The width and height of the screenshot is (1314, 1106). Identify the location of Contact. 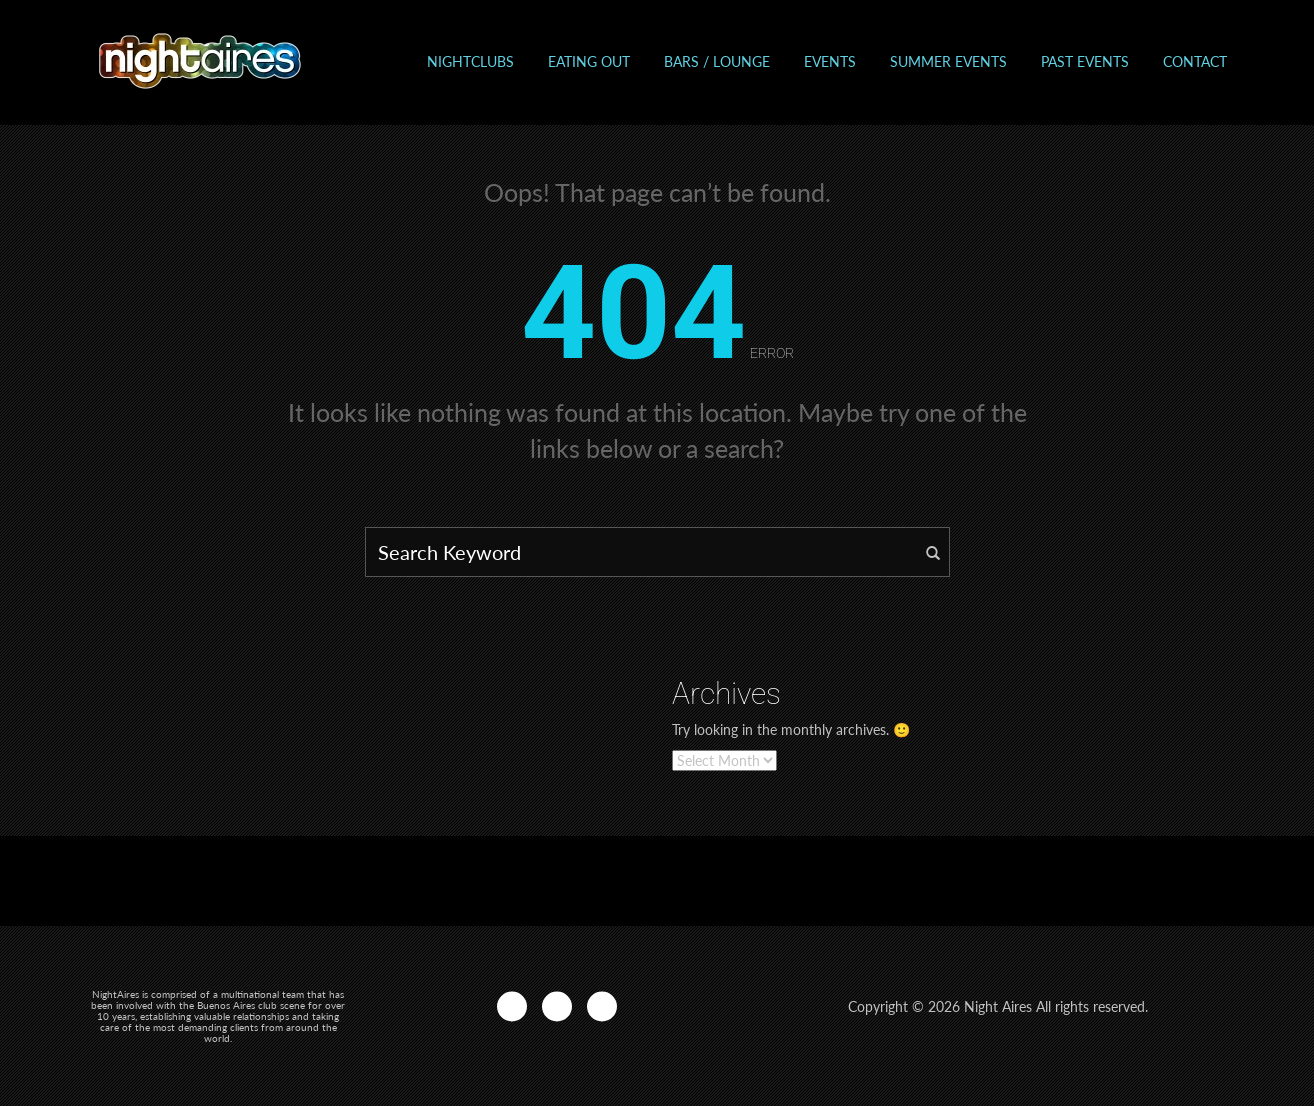
(1195, 61).